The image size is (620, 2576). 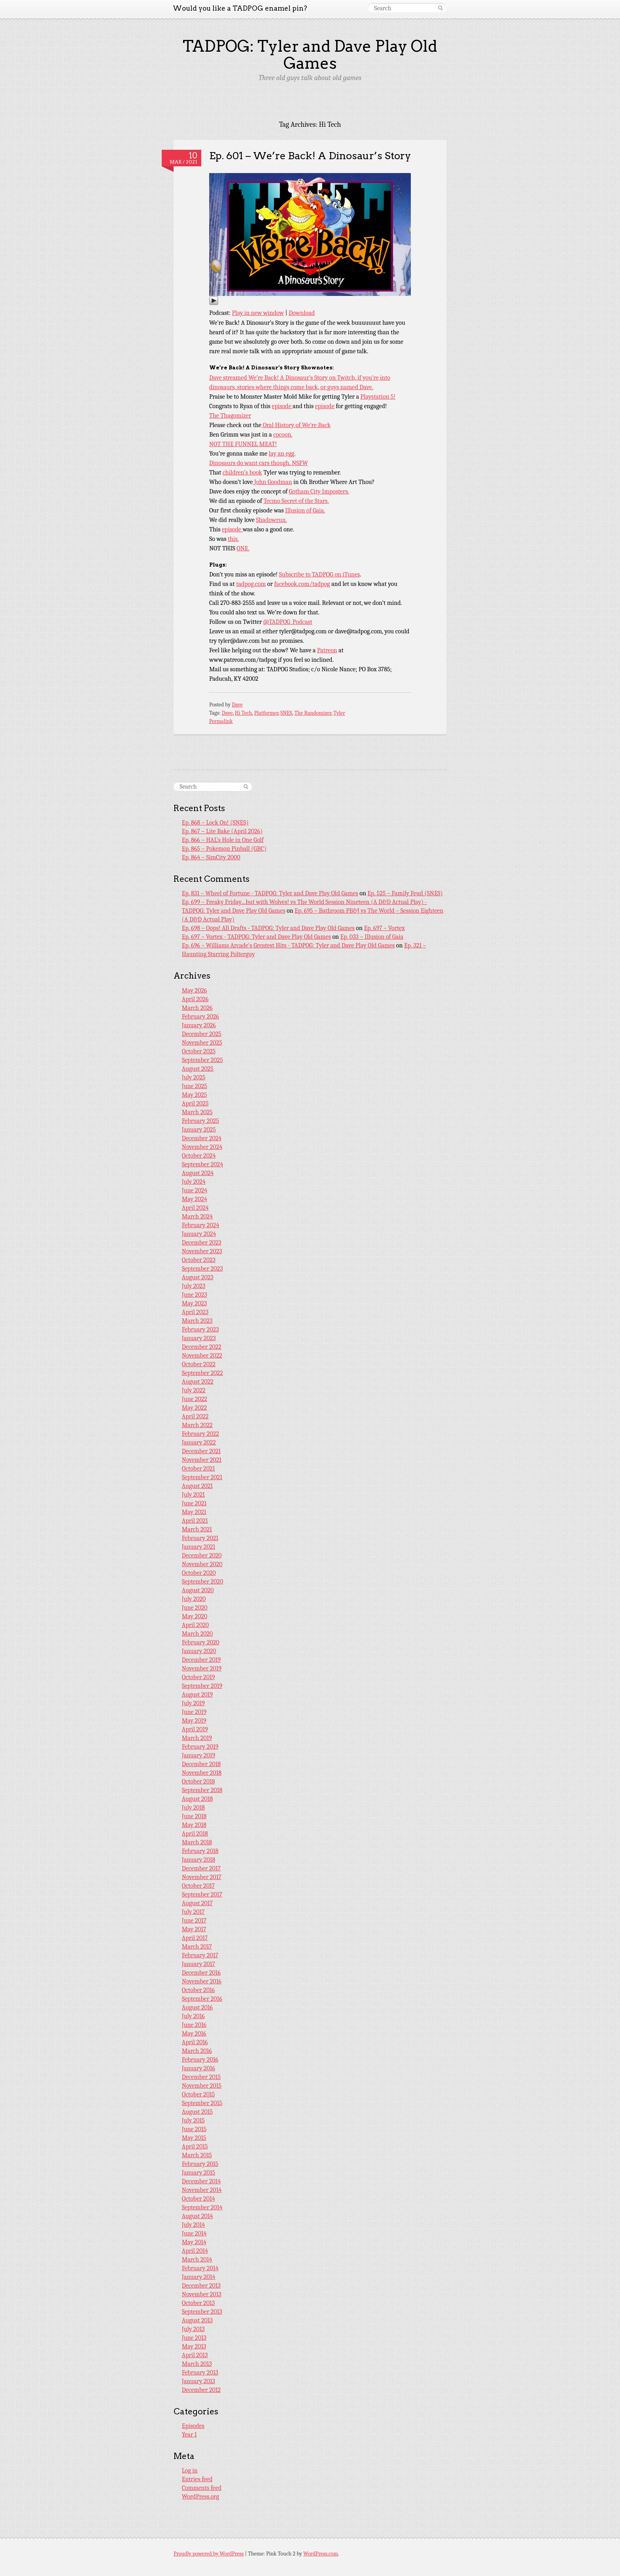 I want to click on January 2017, so click(x=198, y=1964).